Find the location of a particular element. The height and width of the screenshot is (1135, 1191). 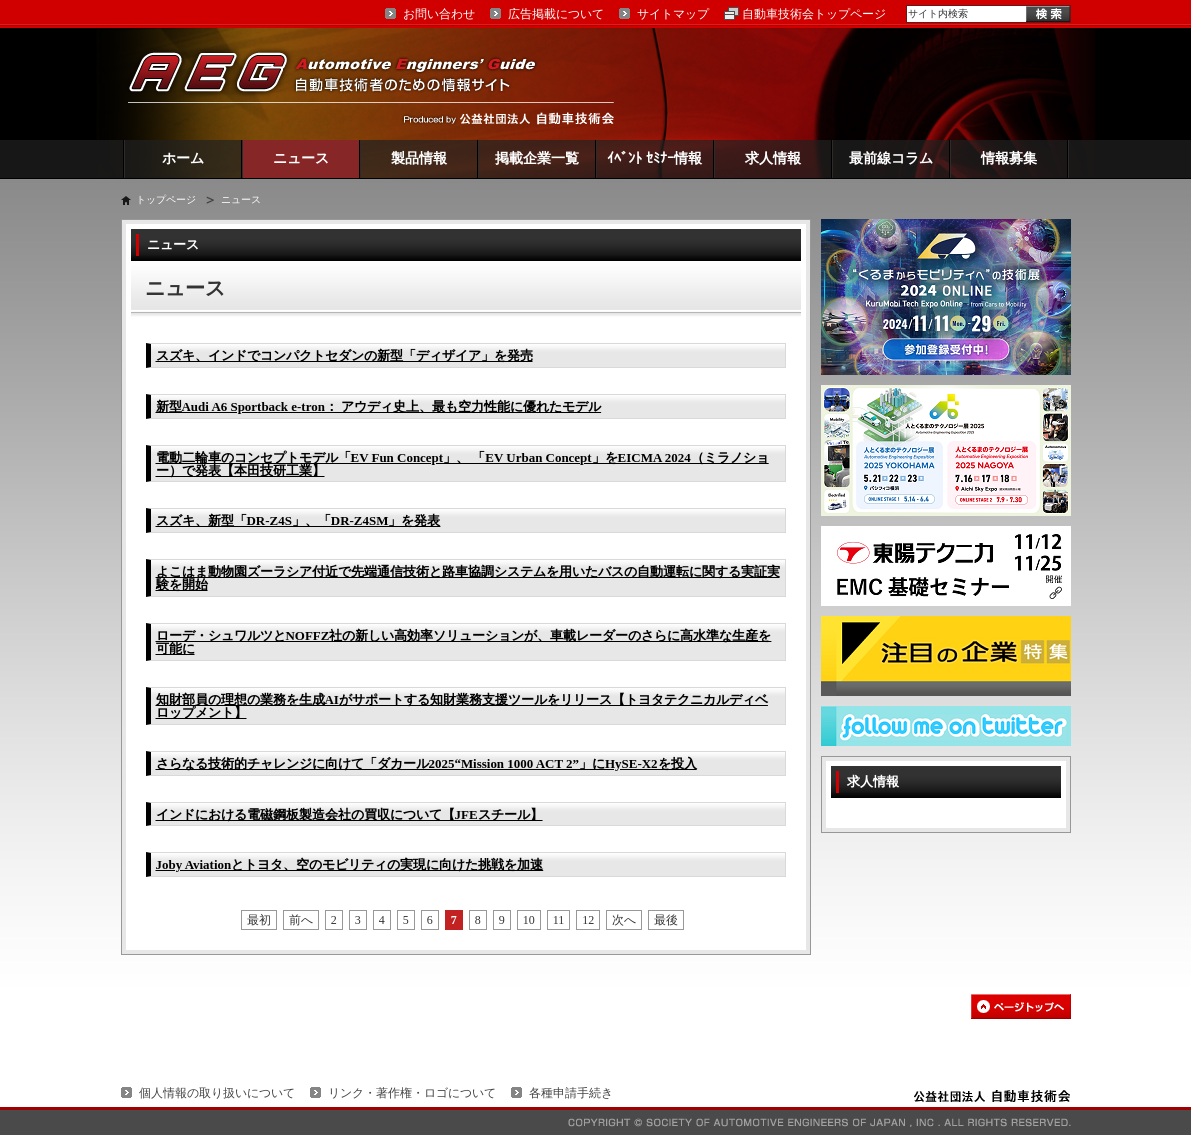

サイトマップ is located at coordinates (673, 14).